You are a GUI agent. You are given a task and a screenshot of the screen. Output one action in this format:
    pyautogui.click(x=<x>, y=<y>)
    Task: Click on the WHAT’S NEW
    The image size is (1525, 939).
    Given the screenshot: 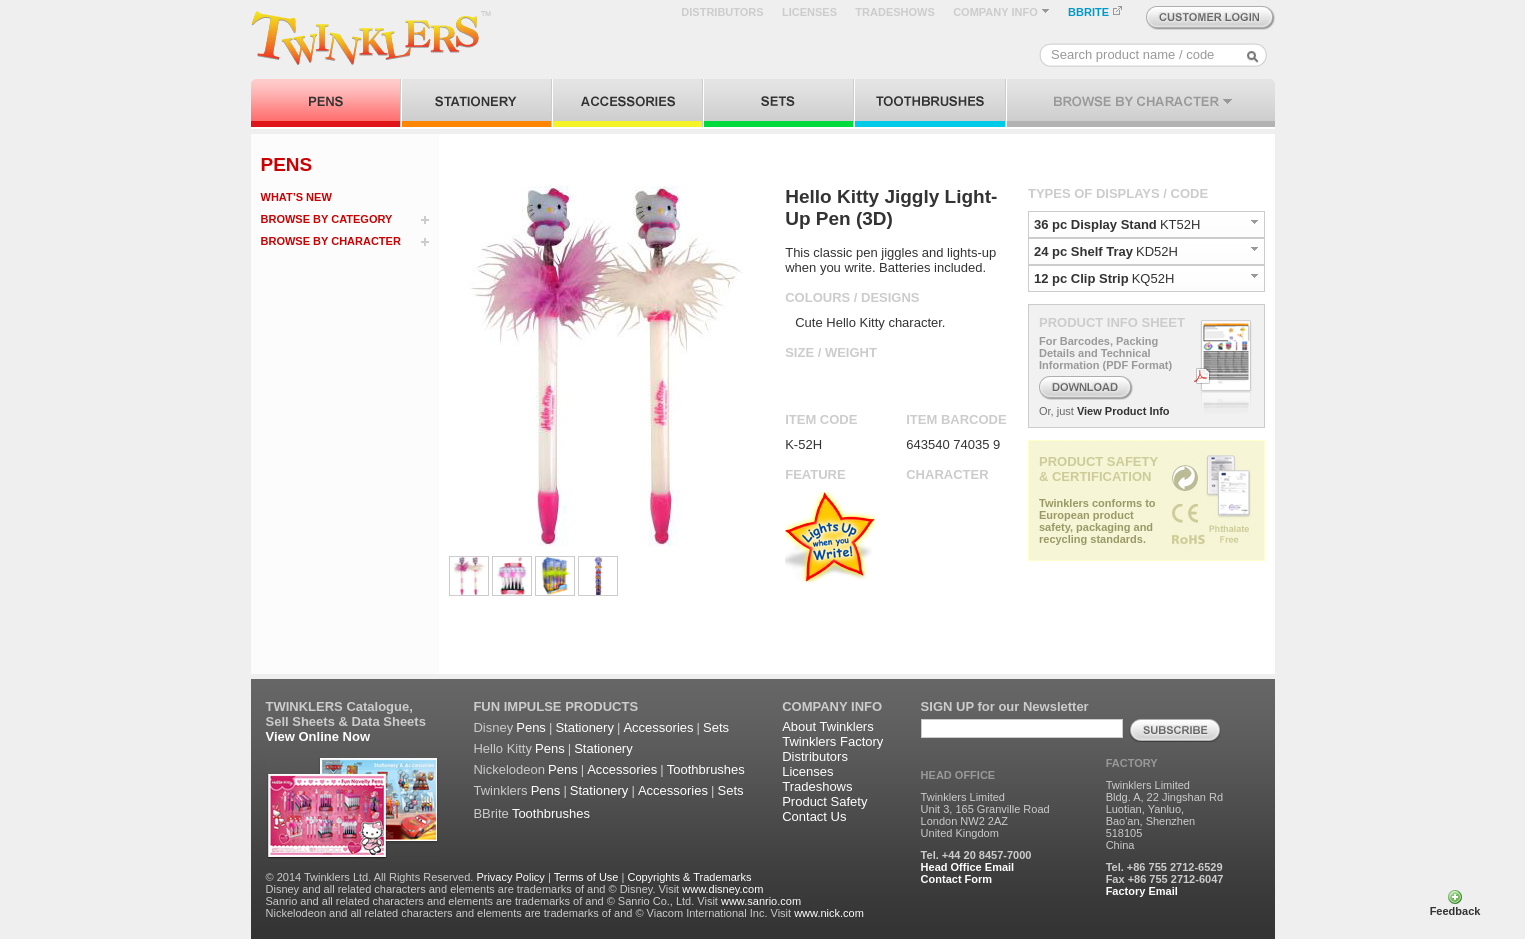 What is the action you would take?
    pyautogui.click(x=296, y=197)
    